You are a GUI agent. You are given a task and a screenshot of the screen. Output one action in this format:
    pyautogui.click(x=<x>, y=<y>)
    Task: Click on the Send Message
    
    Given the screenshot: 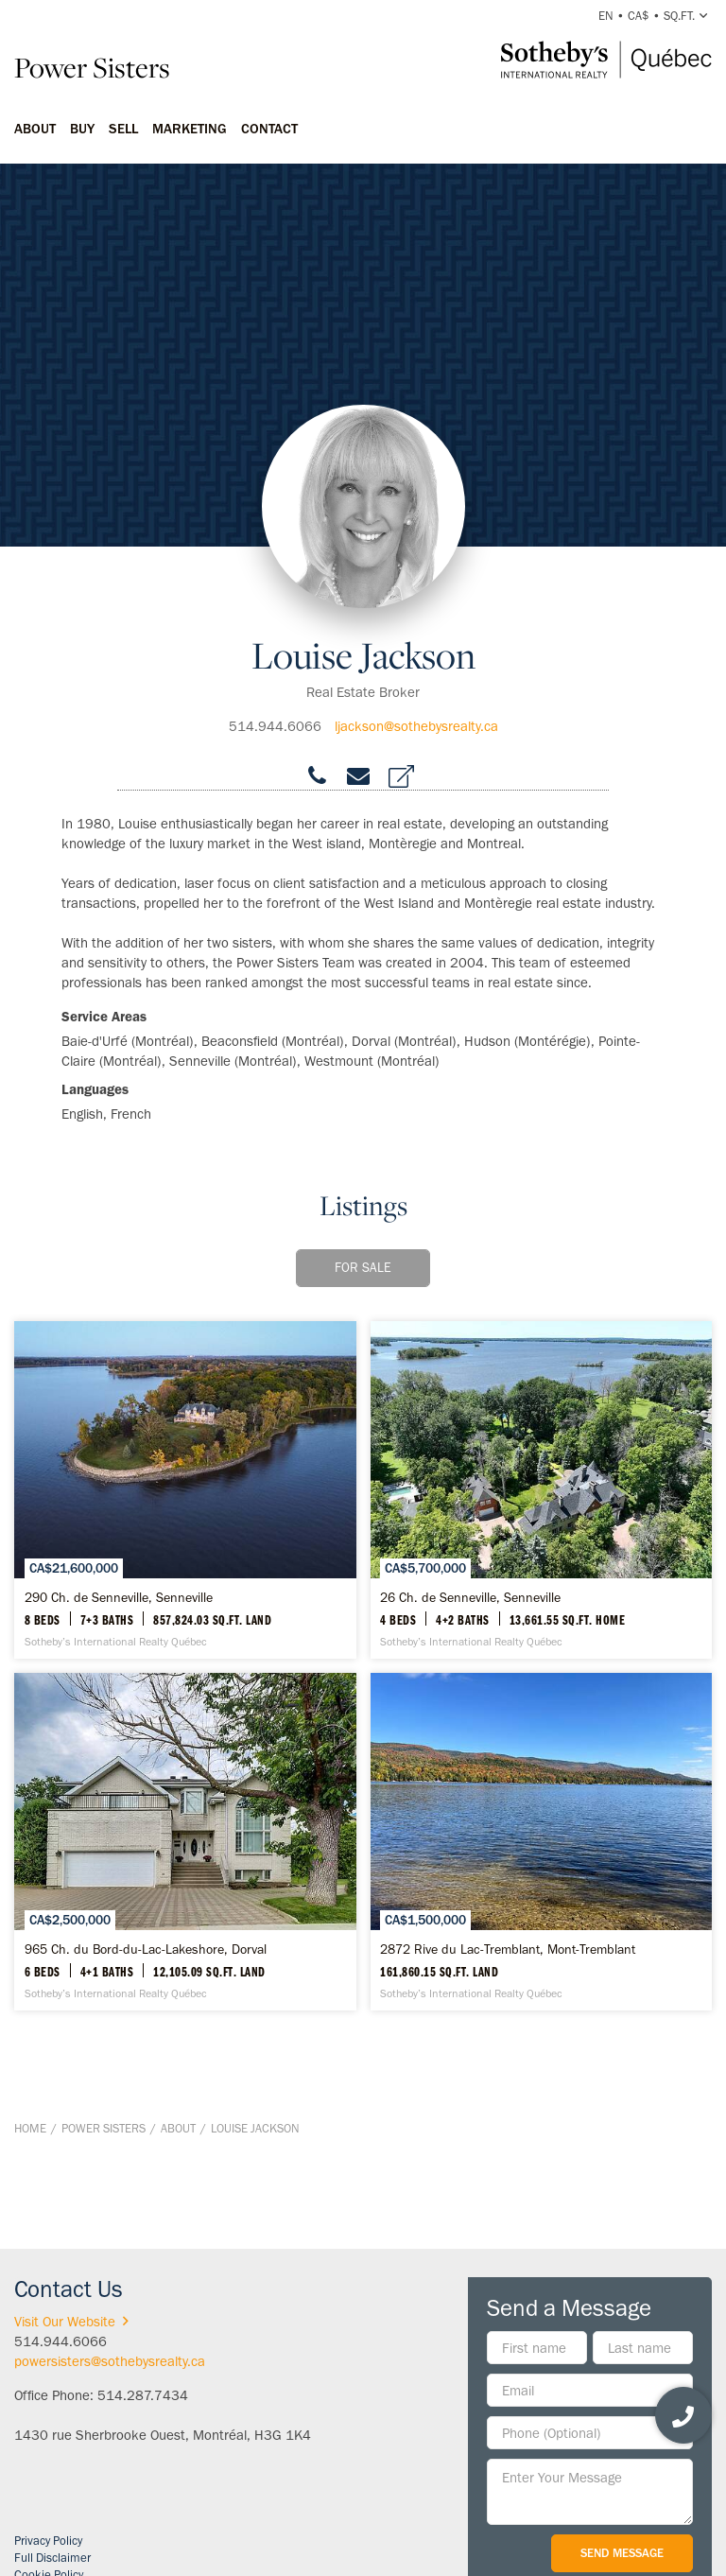 What is the action you would take?
    pyautogui.click(x=622, y=2553)
    